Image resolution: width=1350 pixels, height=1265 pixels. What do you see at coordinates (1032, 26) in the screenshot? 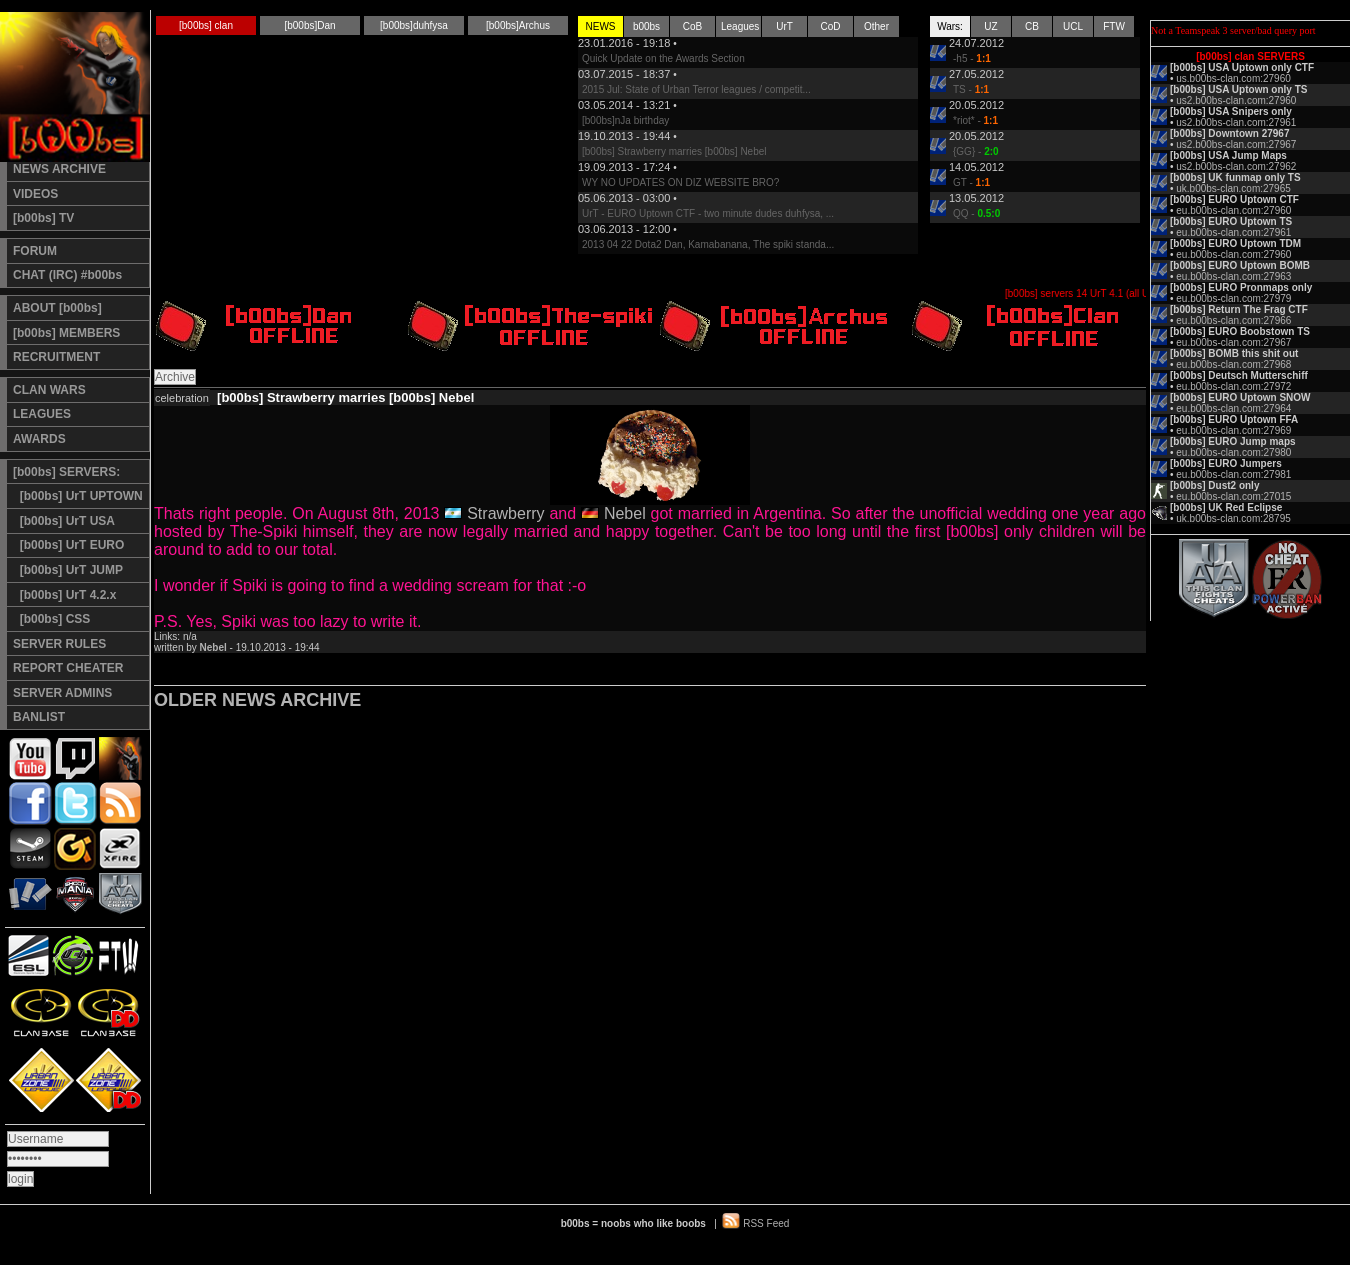
I see `CB` at bounding box center [1032, 26].